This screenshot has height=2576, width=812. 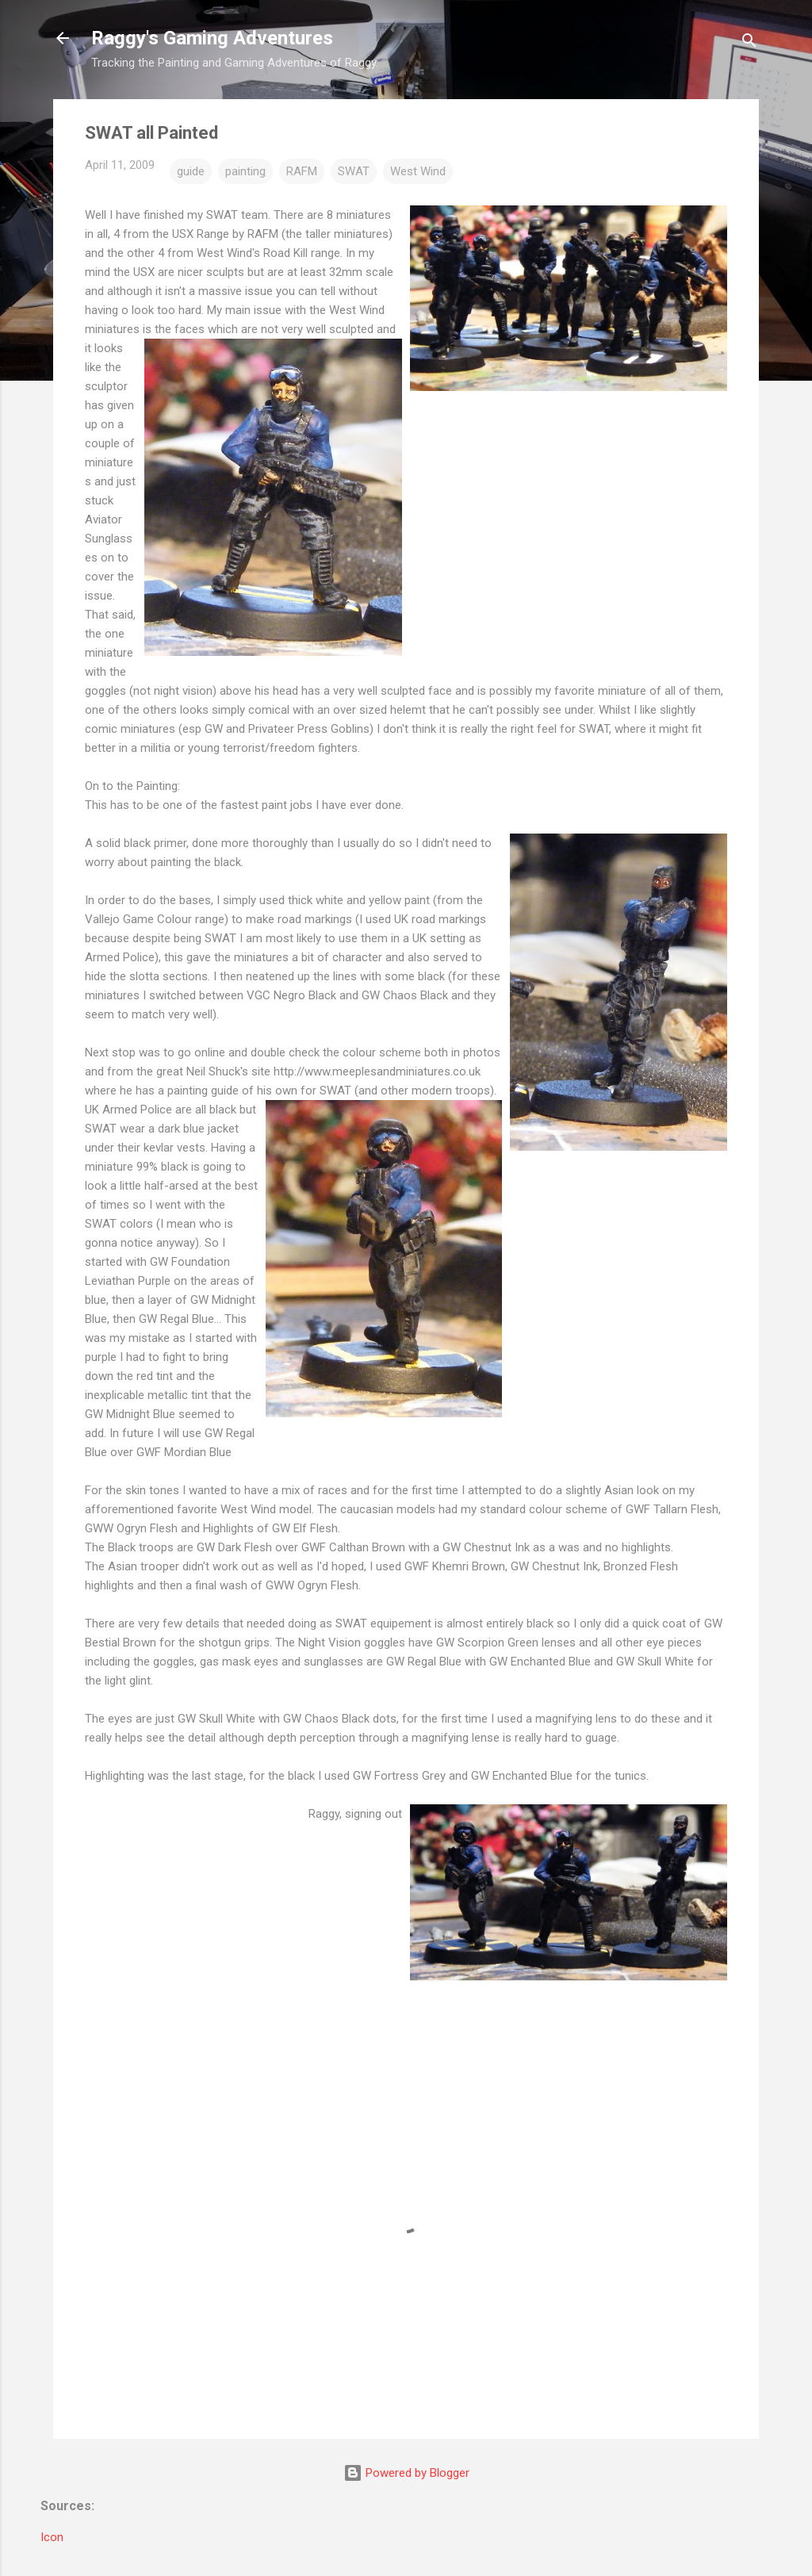 I want to click on SWAT, so click(x=354, y=171).